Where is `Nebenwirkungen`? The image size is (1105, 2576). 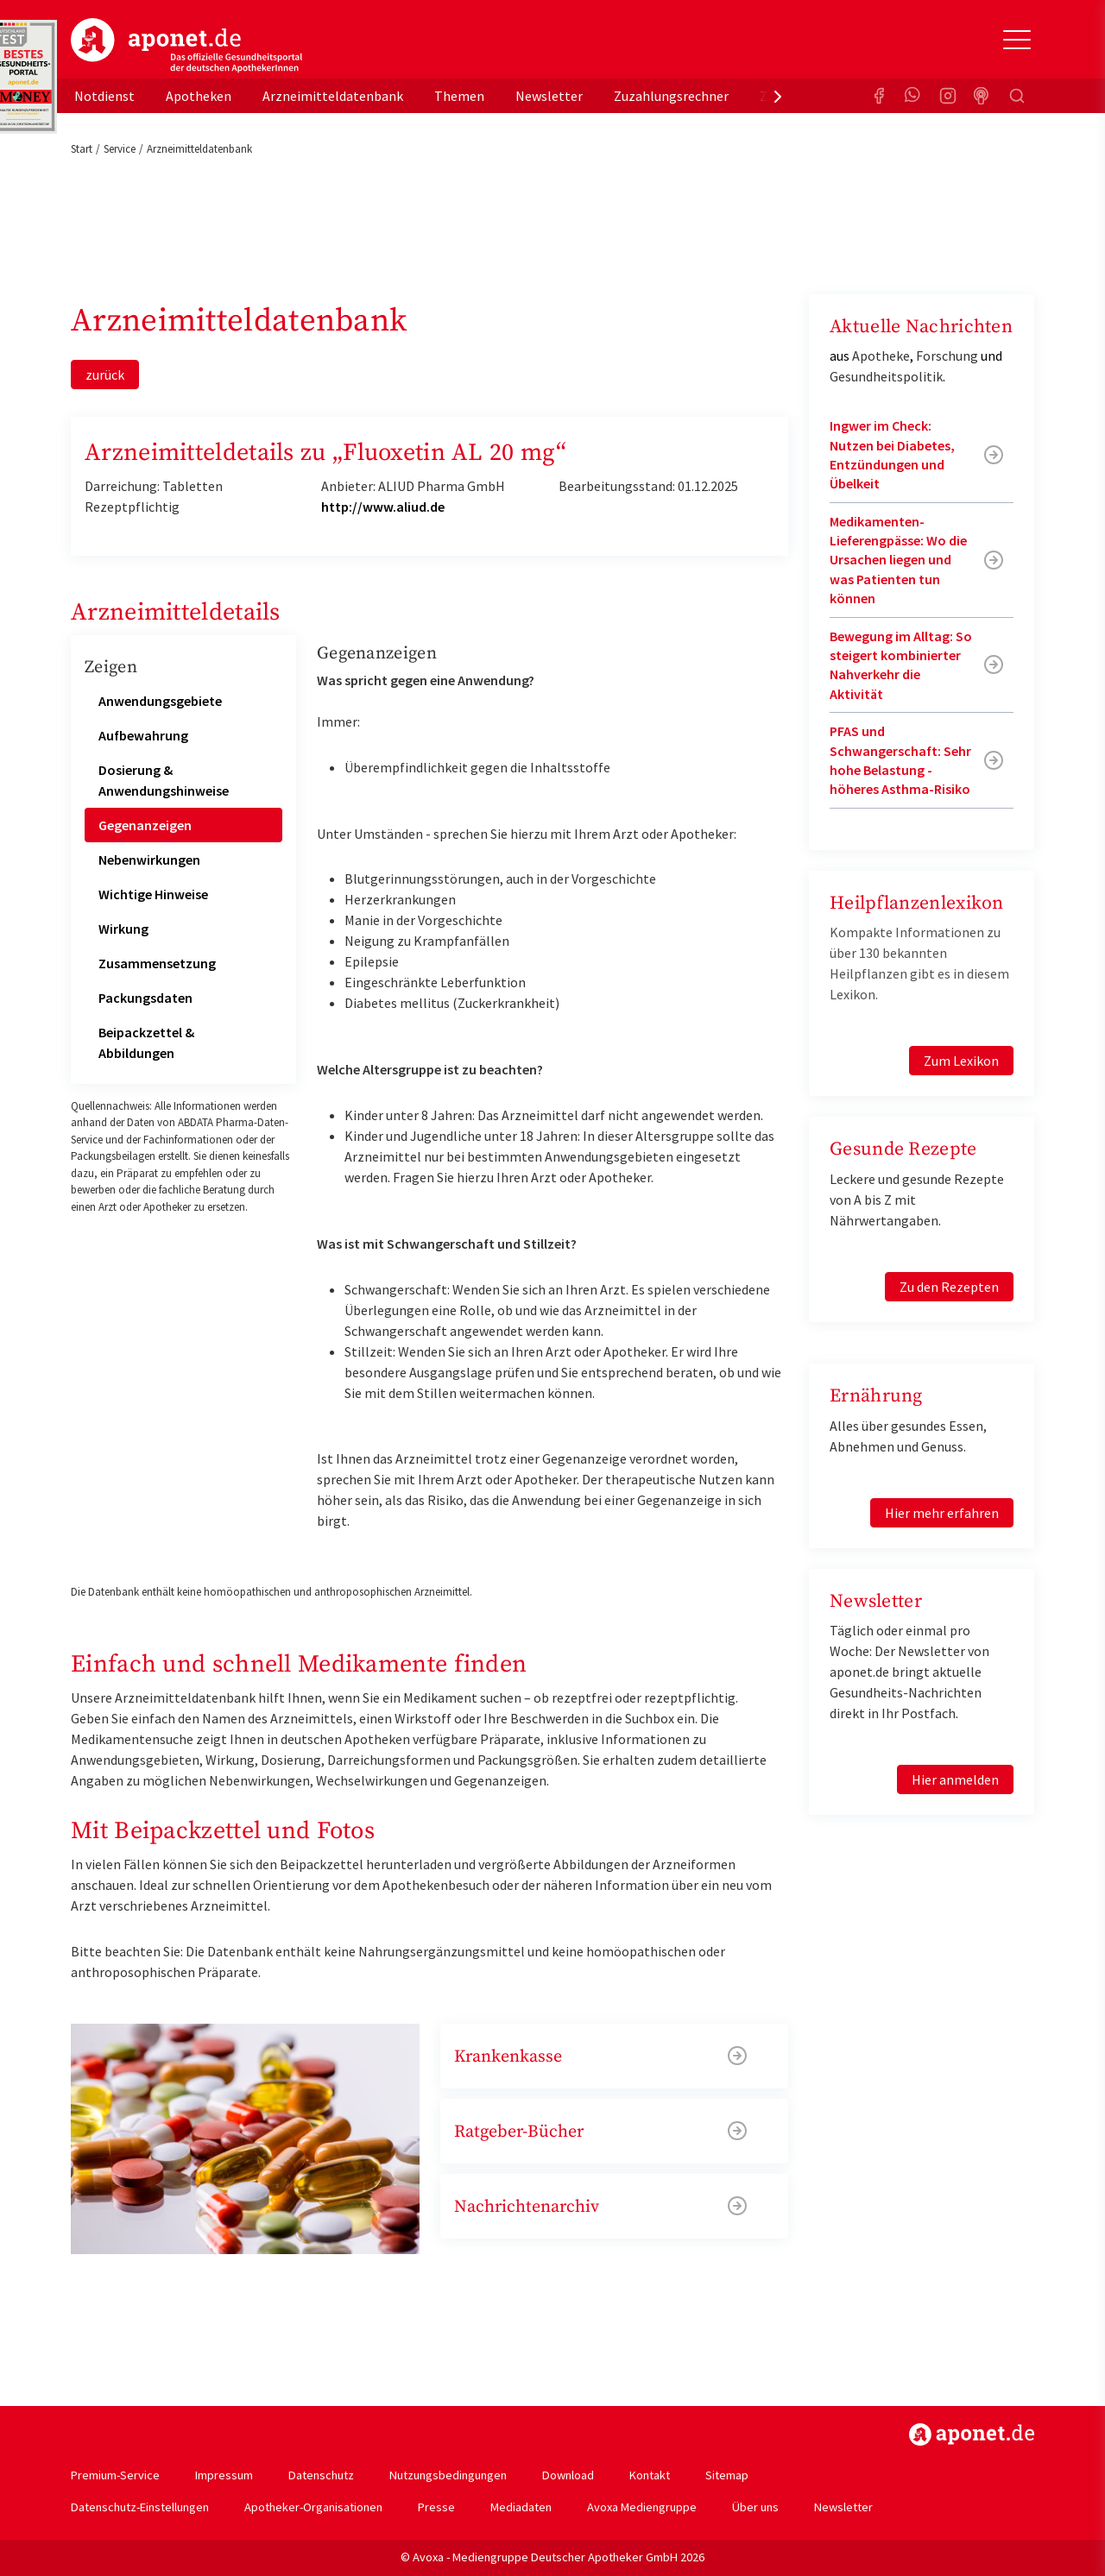
Nebenwirkungen is located at coordinates (149, 859).